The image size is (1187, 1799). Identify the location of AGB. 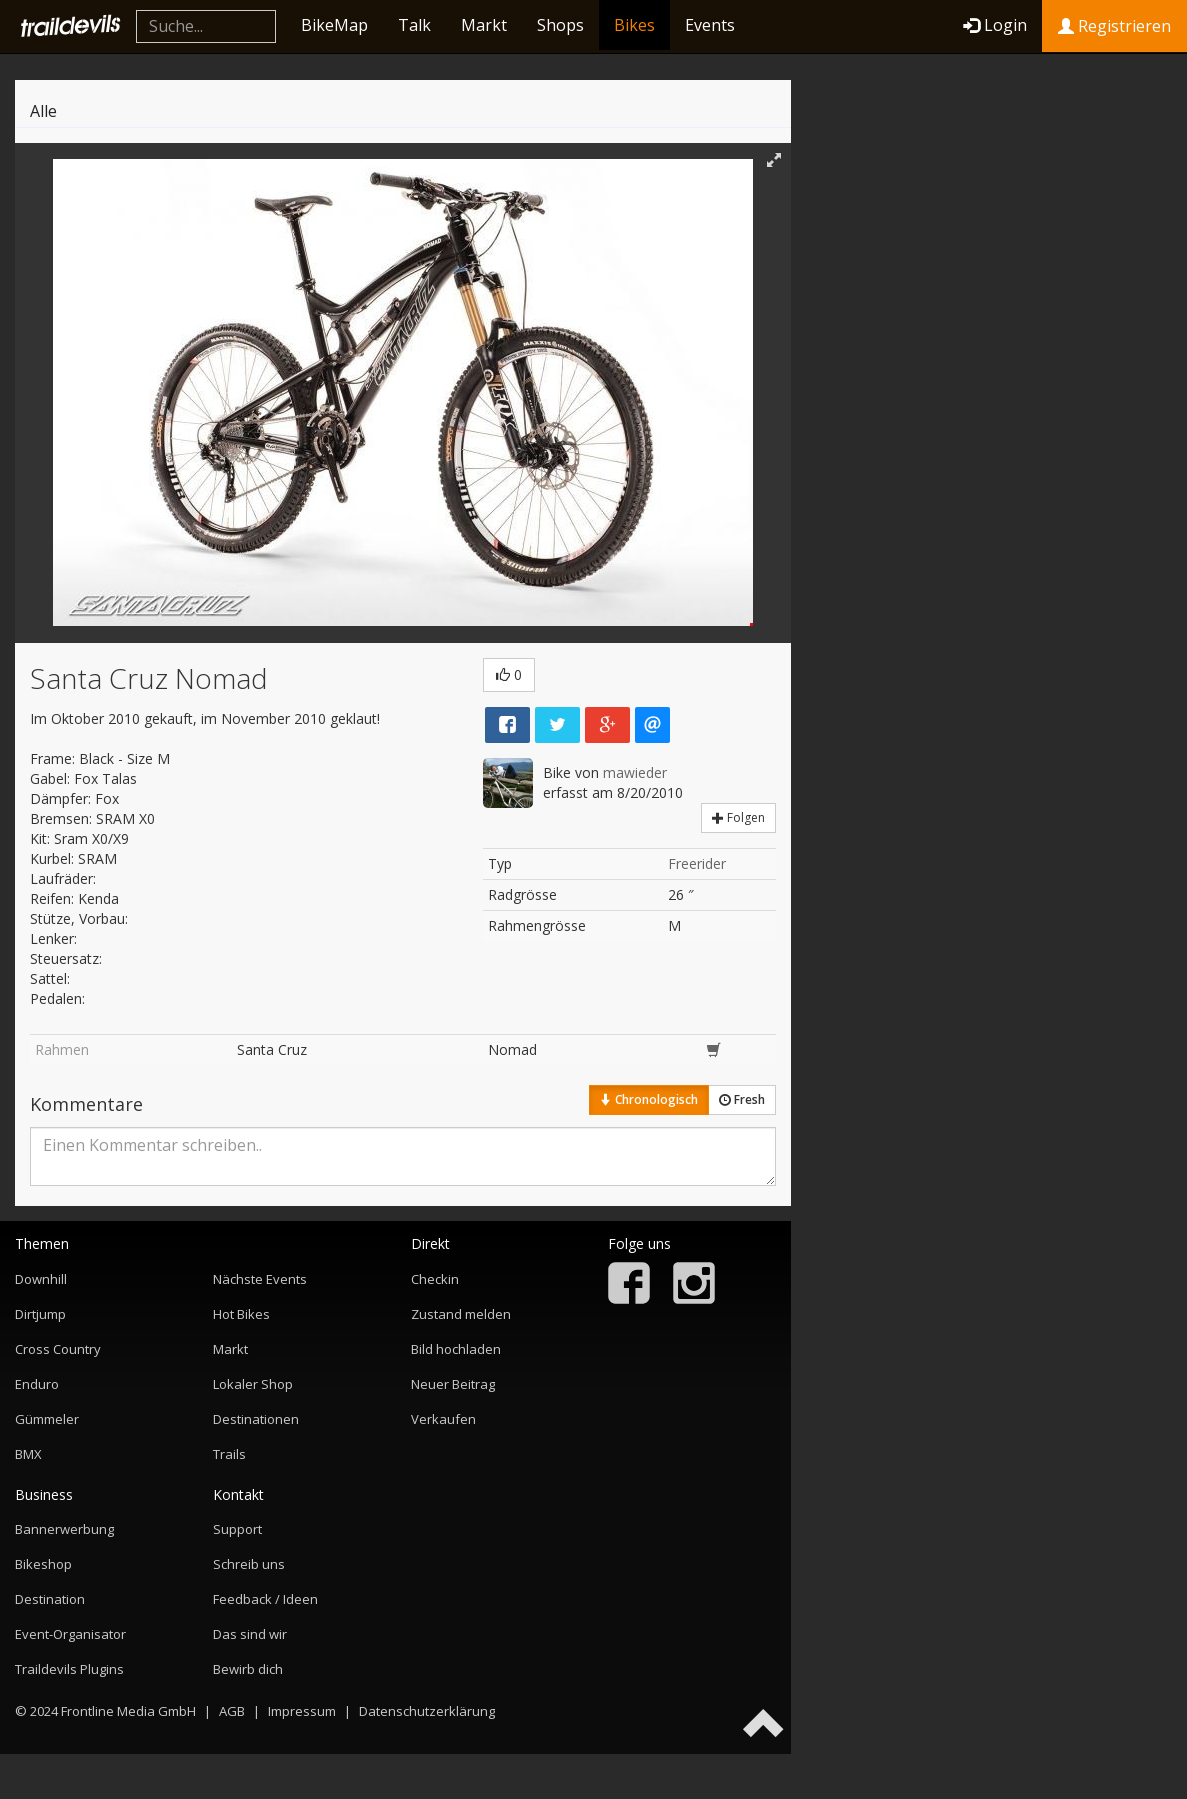
(232, 1711).